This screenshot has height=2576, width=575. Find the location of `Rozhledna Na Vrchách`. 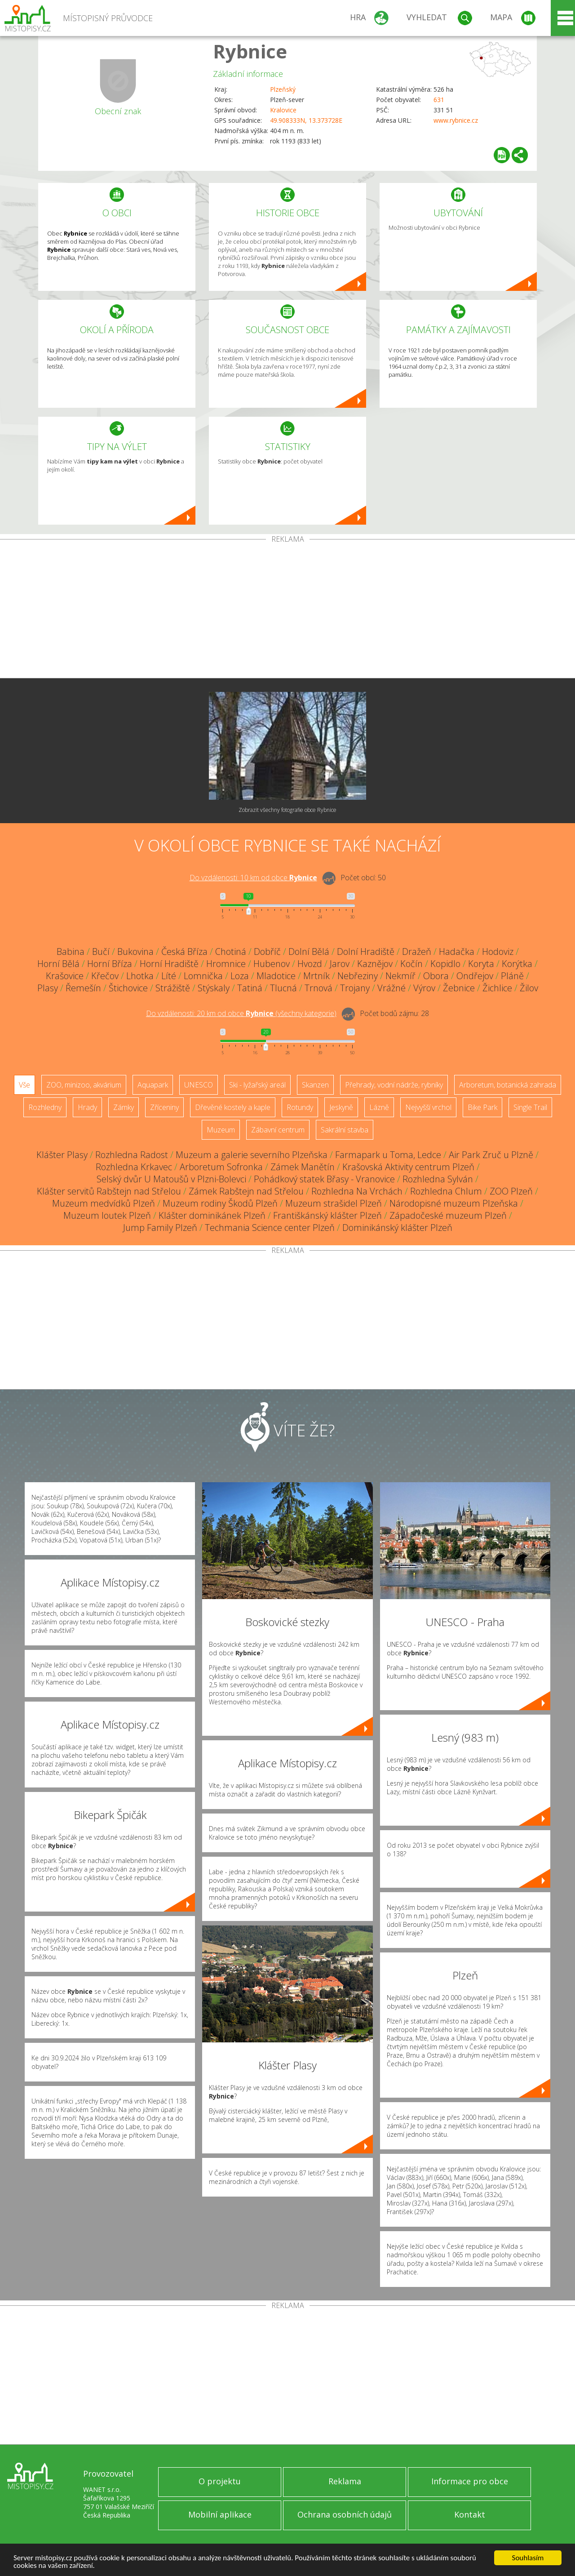

Rozhledna Na Vrchách is located at coordinates (356, 1191).